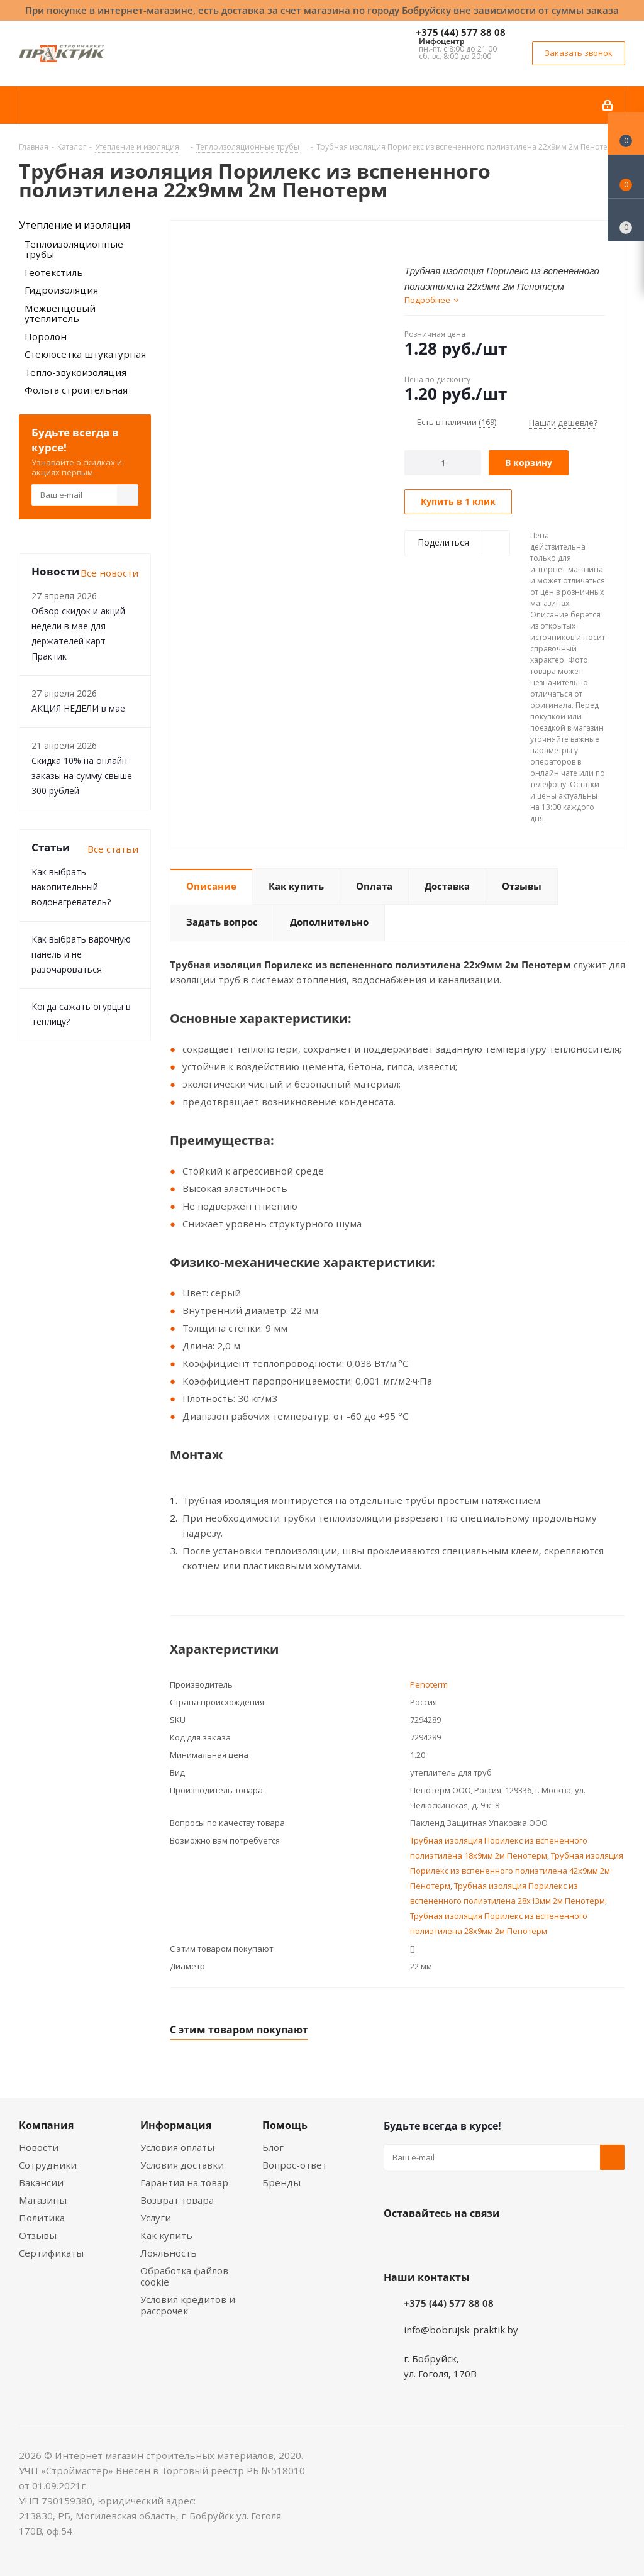 The height and width of the screenshot is (2576, 644). Describe the element at coordinates (490, 2242) in the screenshot. I see `Telegram` at that location.